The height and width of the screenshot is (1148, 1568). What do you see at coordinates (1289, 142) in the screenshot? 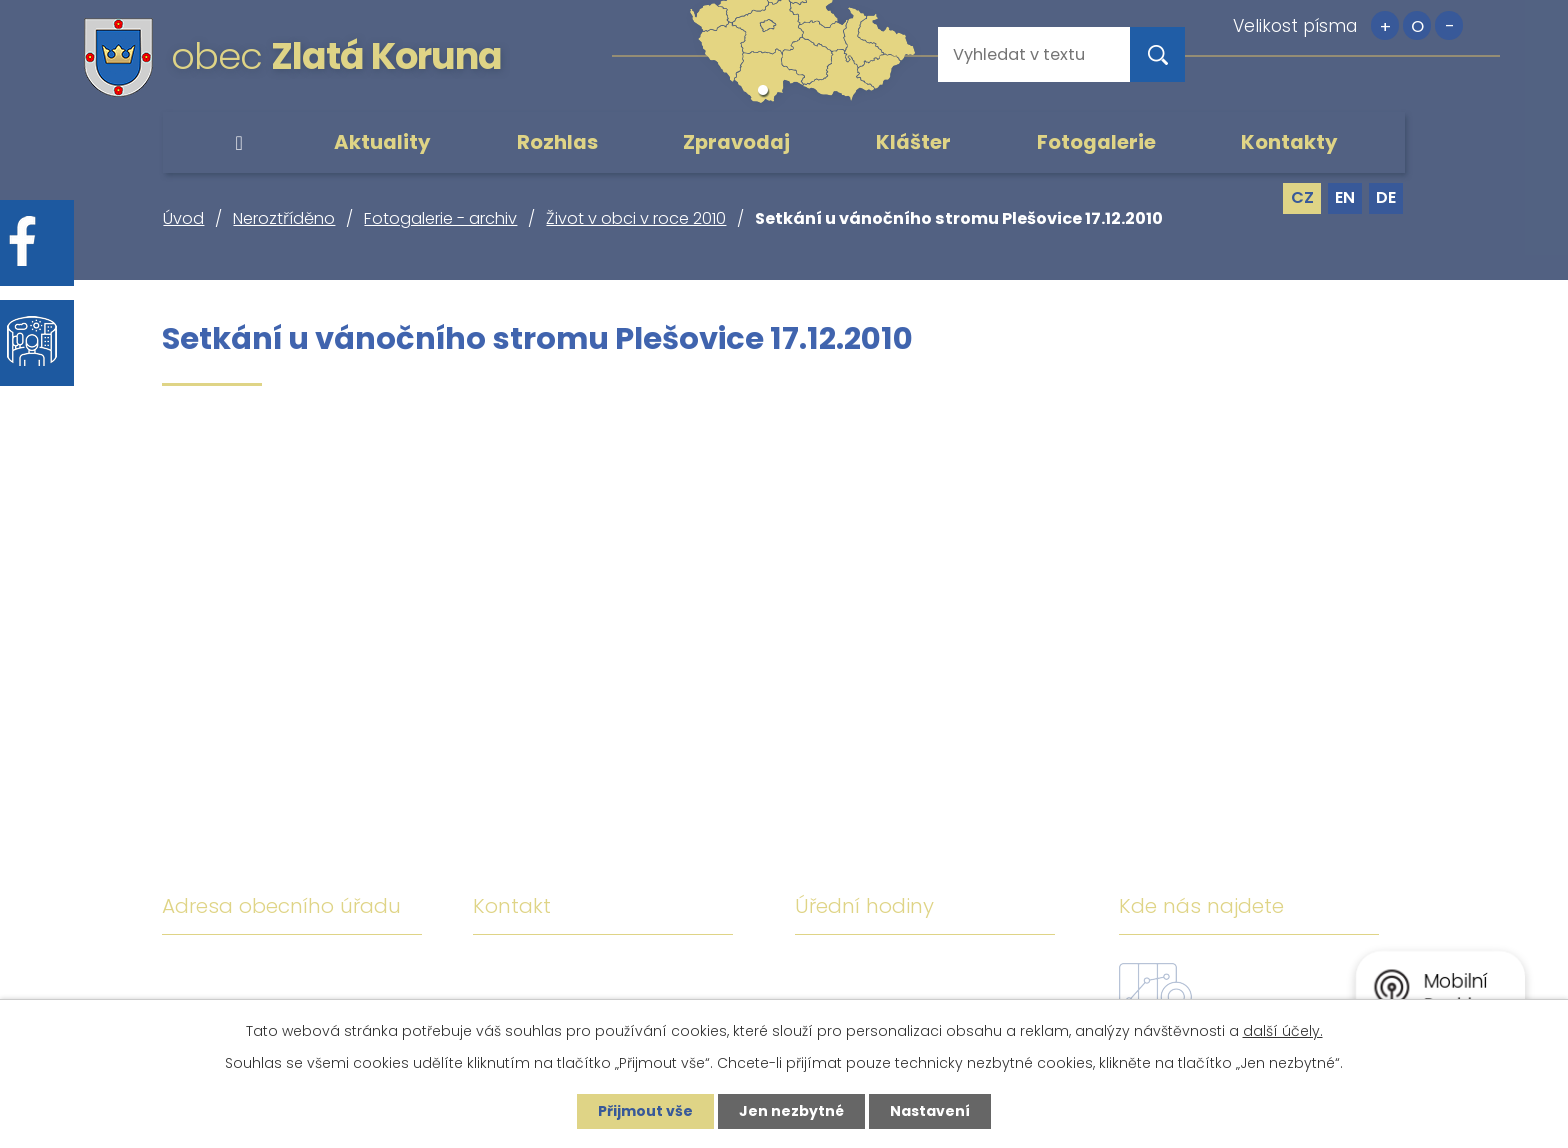
I see `Kontakty` at bounding box center [1289, 142].